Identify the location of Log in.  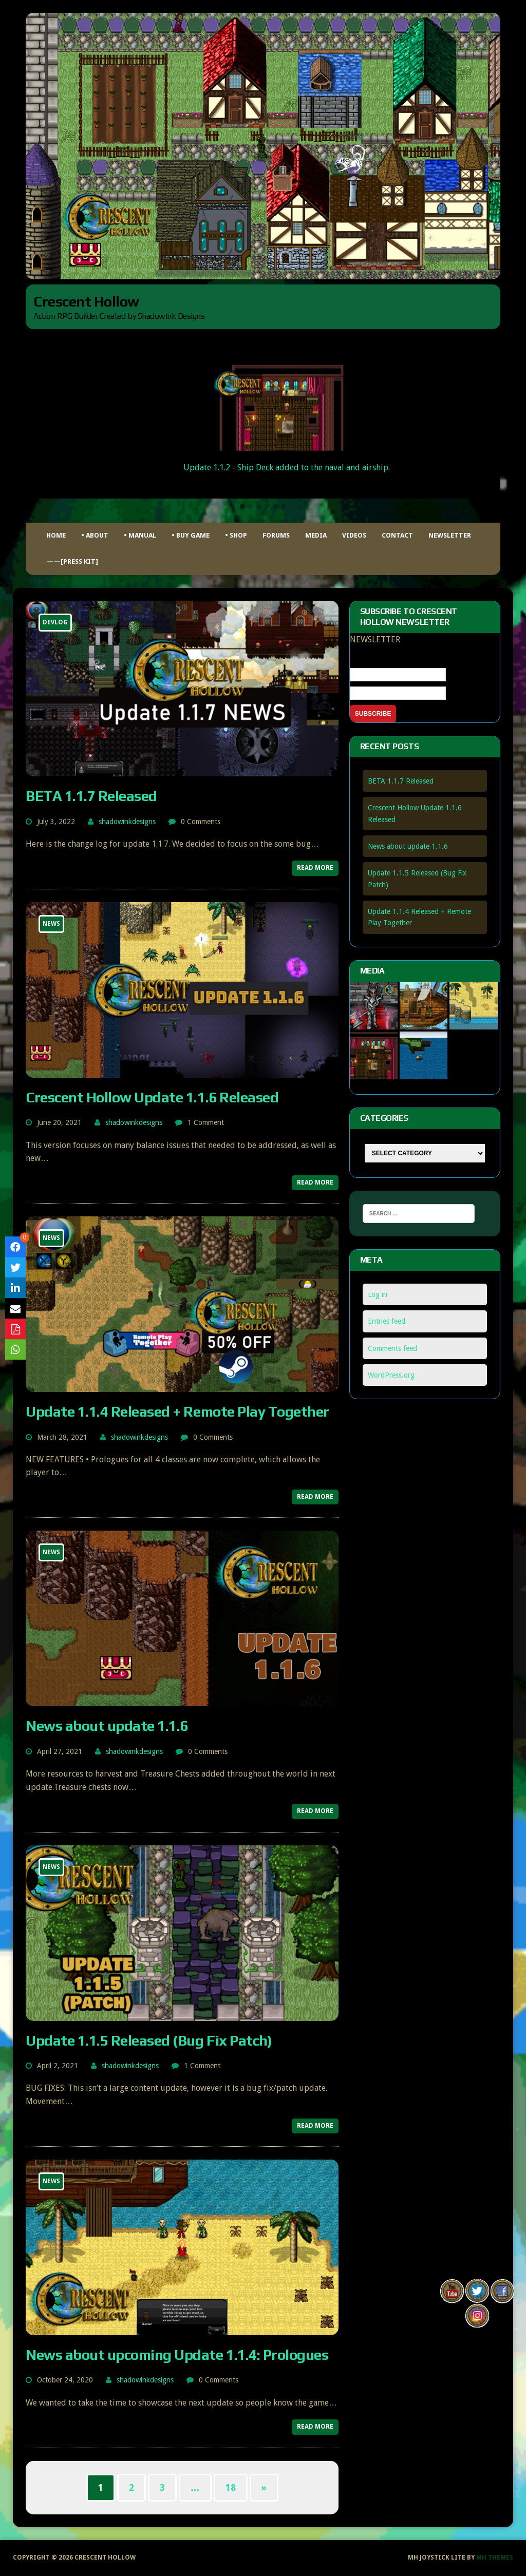
(377, 1294).